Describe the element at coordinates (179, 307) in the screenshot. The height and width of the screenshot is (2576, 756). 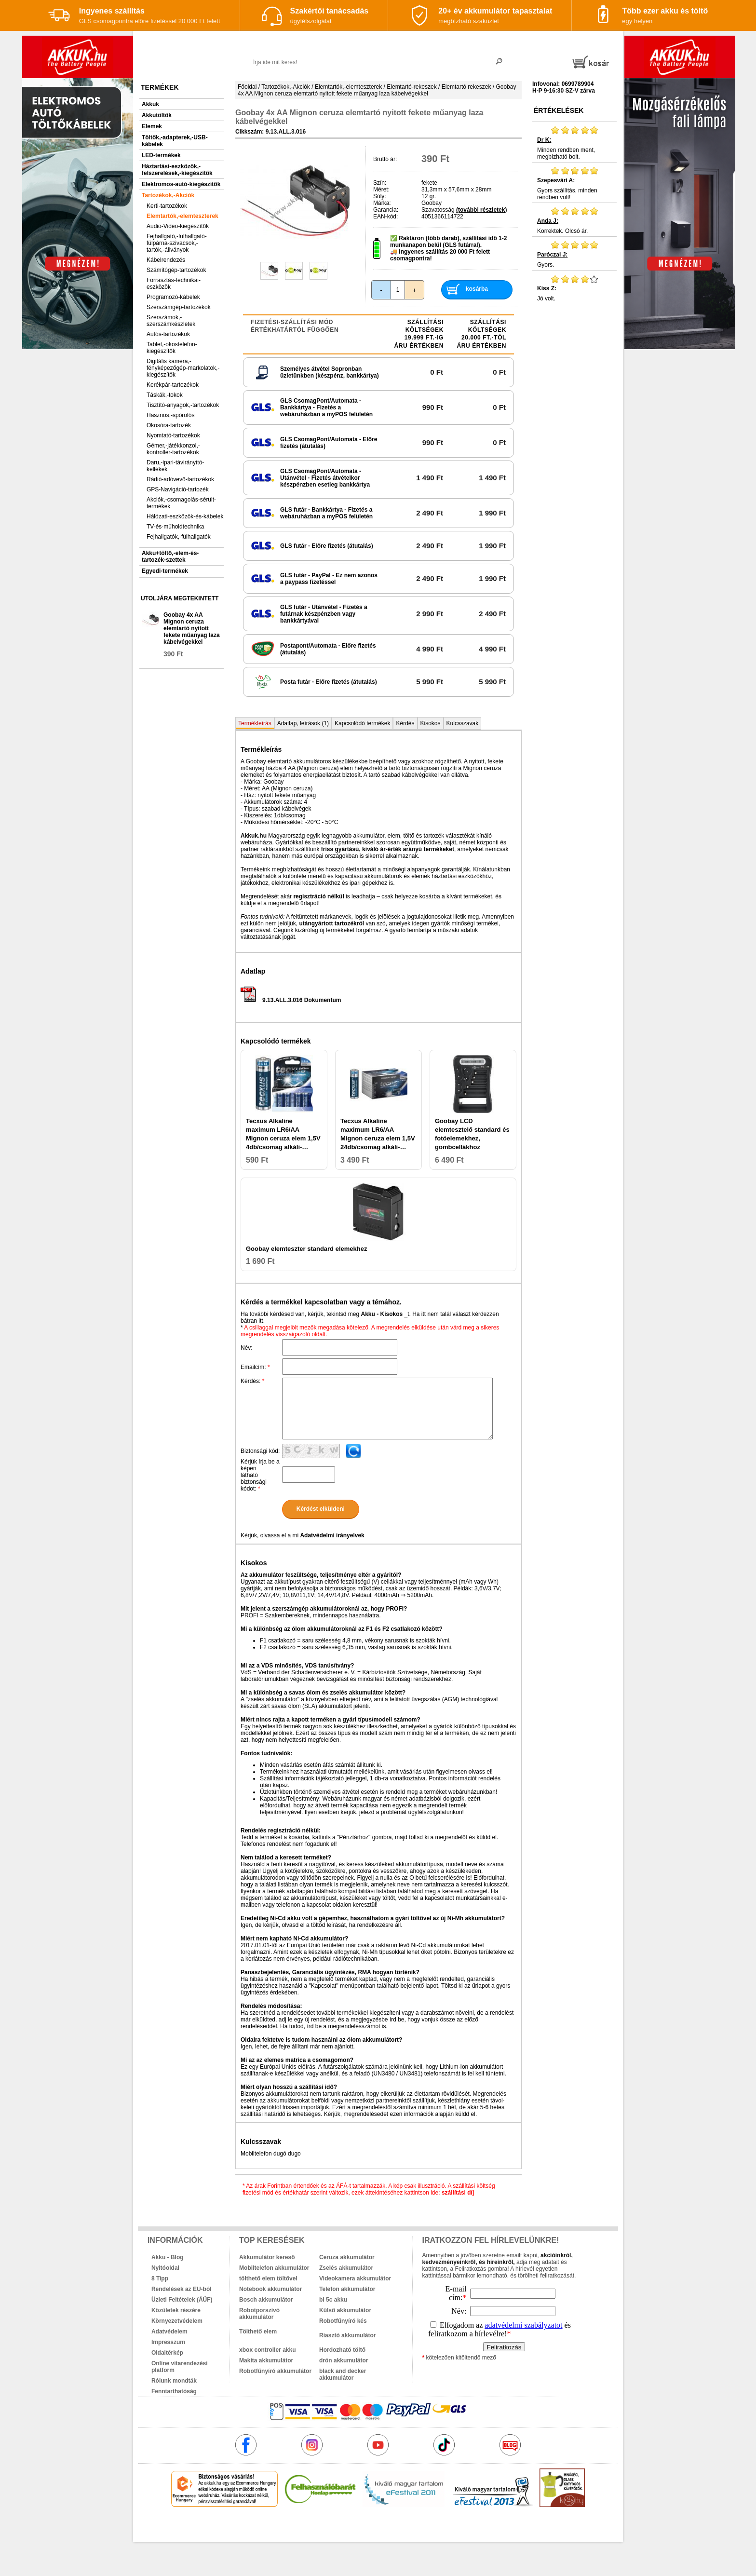
I see `Szerszámgép-tartozékok` at that location.